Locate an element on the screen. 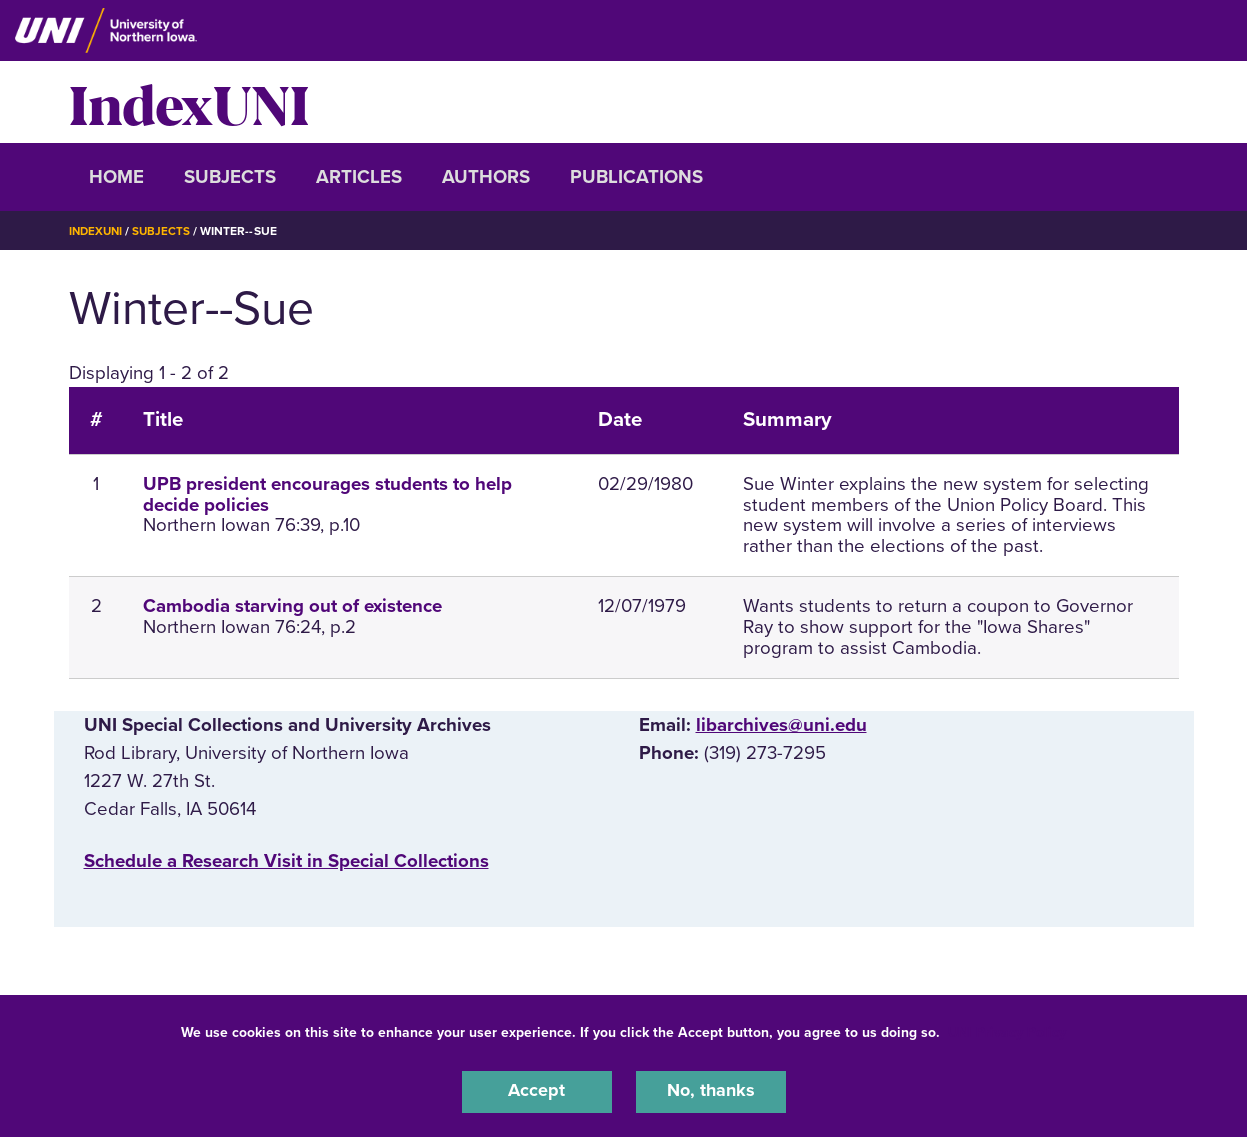 This screenshot has width=1247, height=1137. Home is located at coordinates (116, 177).